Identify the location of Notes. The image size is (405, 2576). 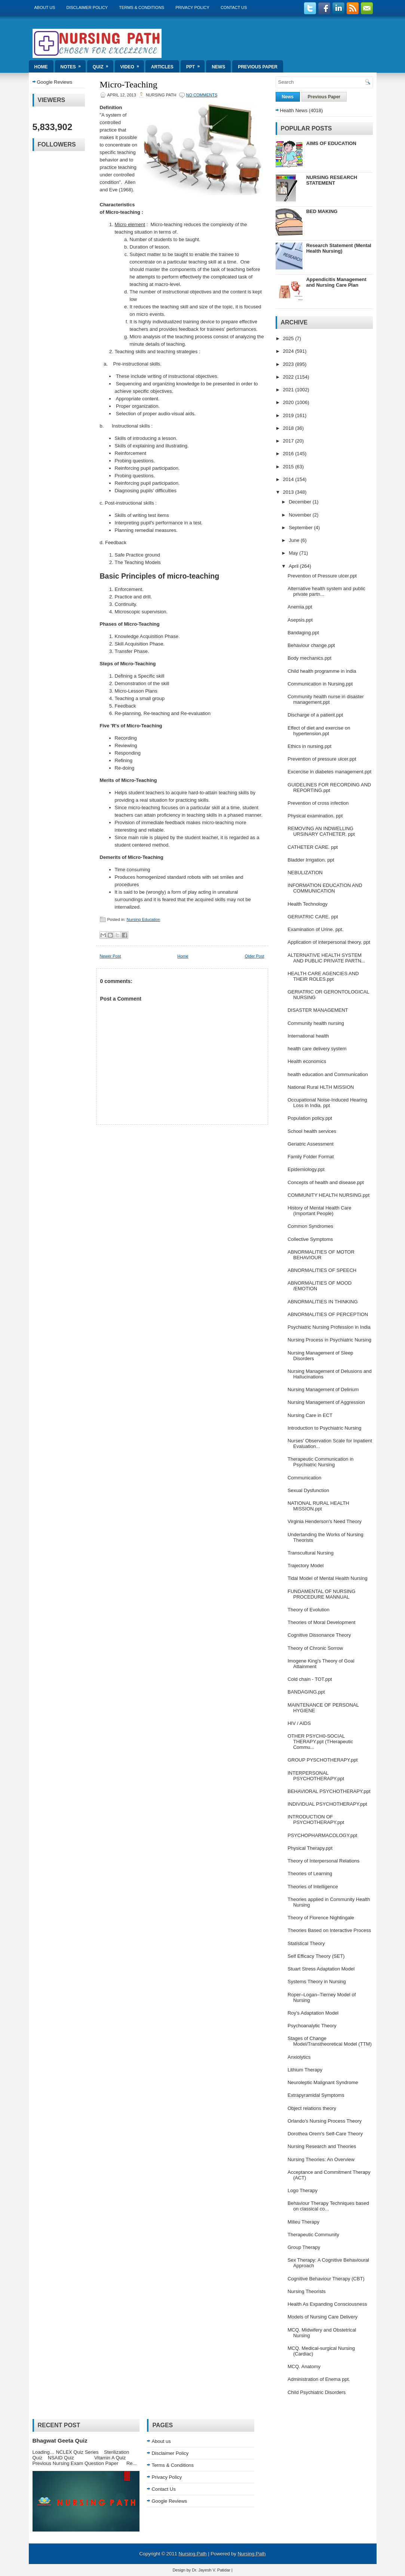
(73, 65).